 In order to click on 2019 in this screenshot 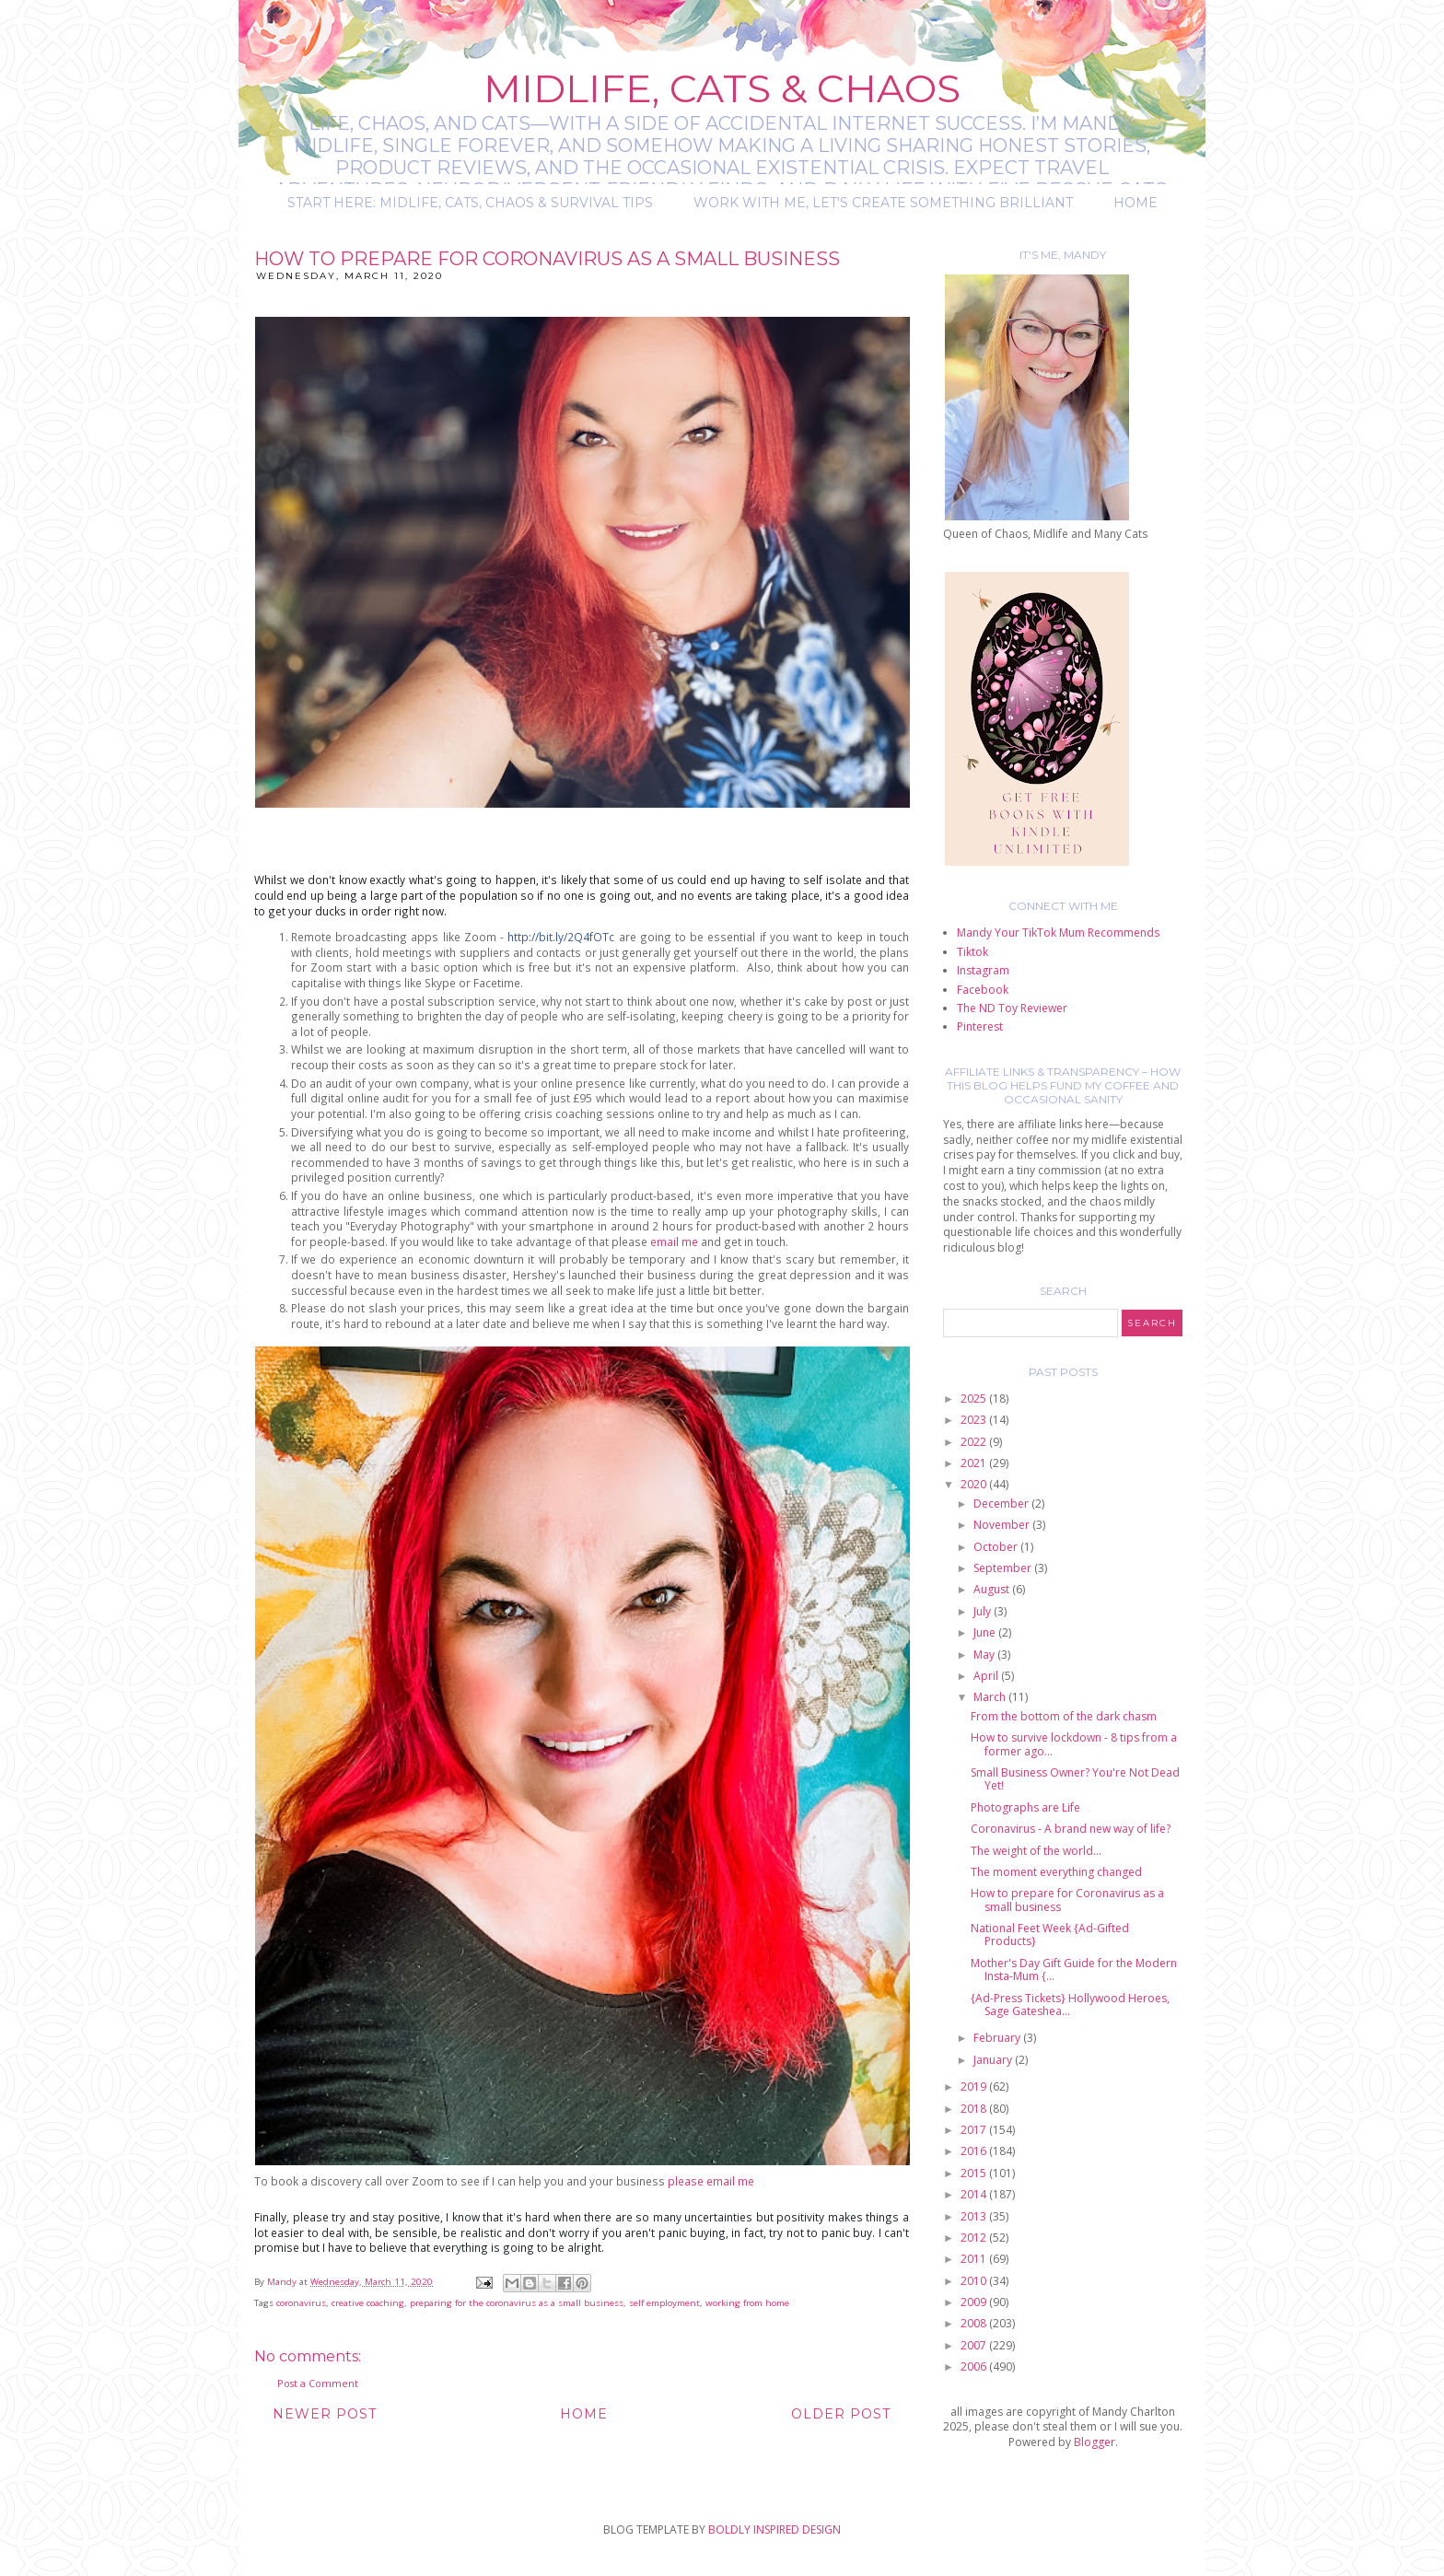, I will do `click(975, 2086)`.